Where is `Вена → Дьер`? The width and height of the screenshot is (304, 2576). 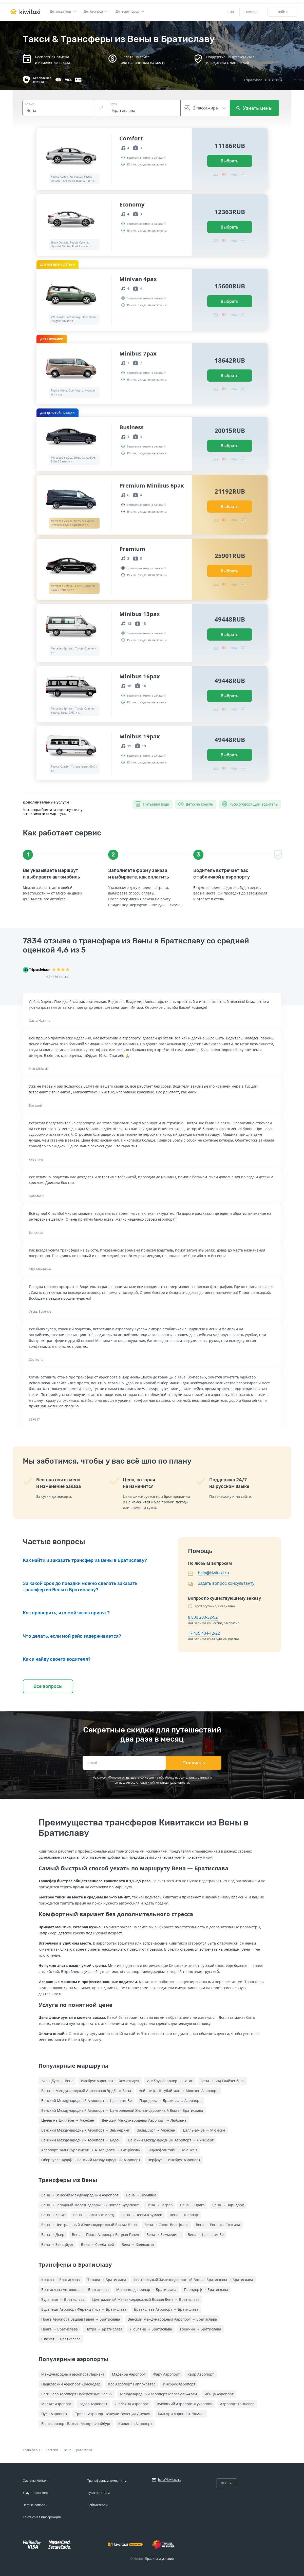
Вена → Дьер is located at coordinates (52, 2234).